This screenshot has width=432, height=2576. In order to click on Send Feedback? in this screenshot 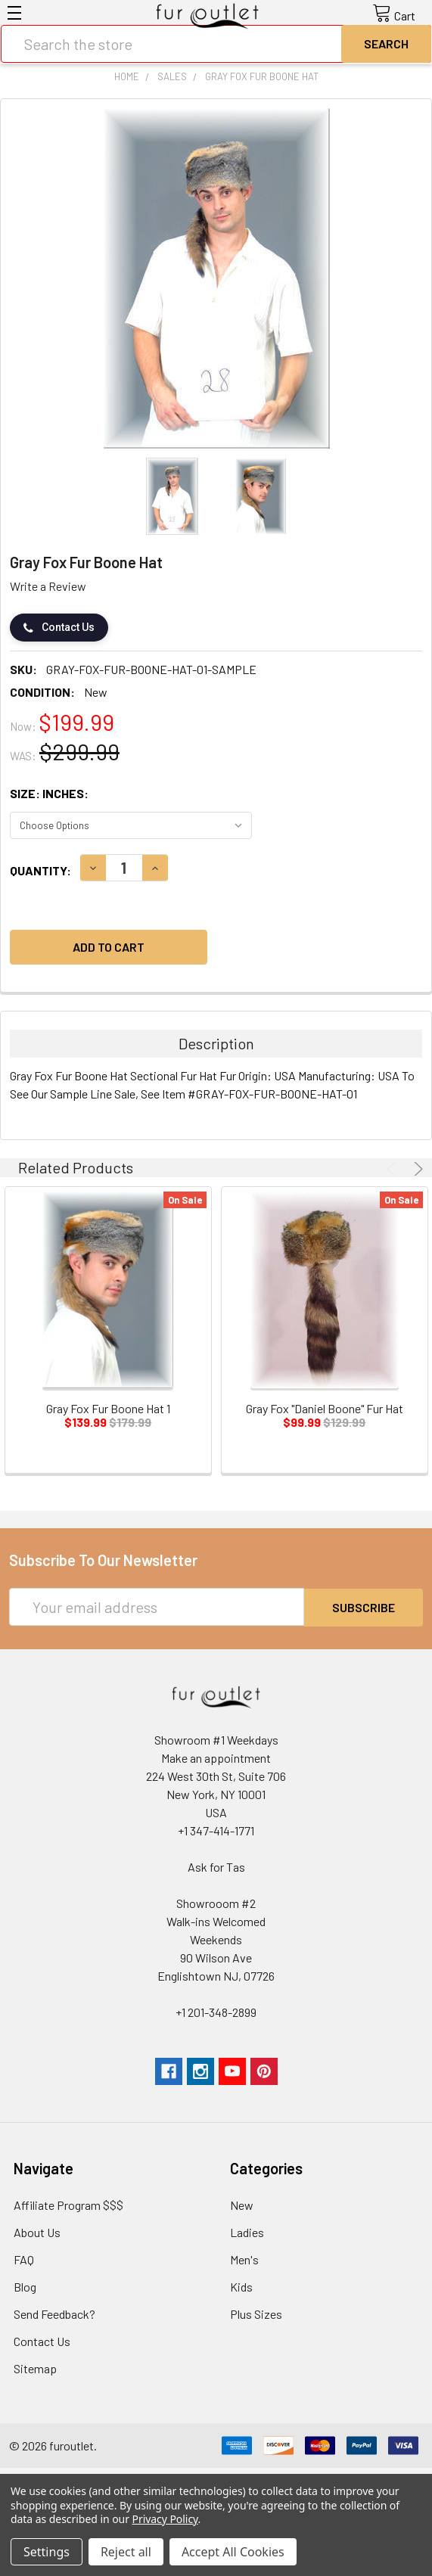, I will do `click(54, 2313)`.